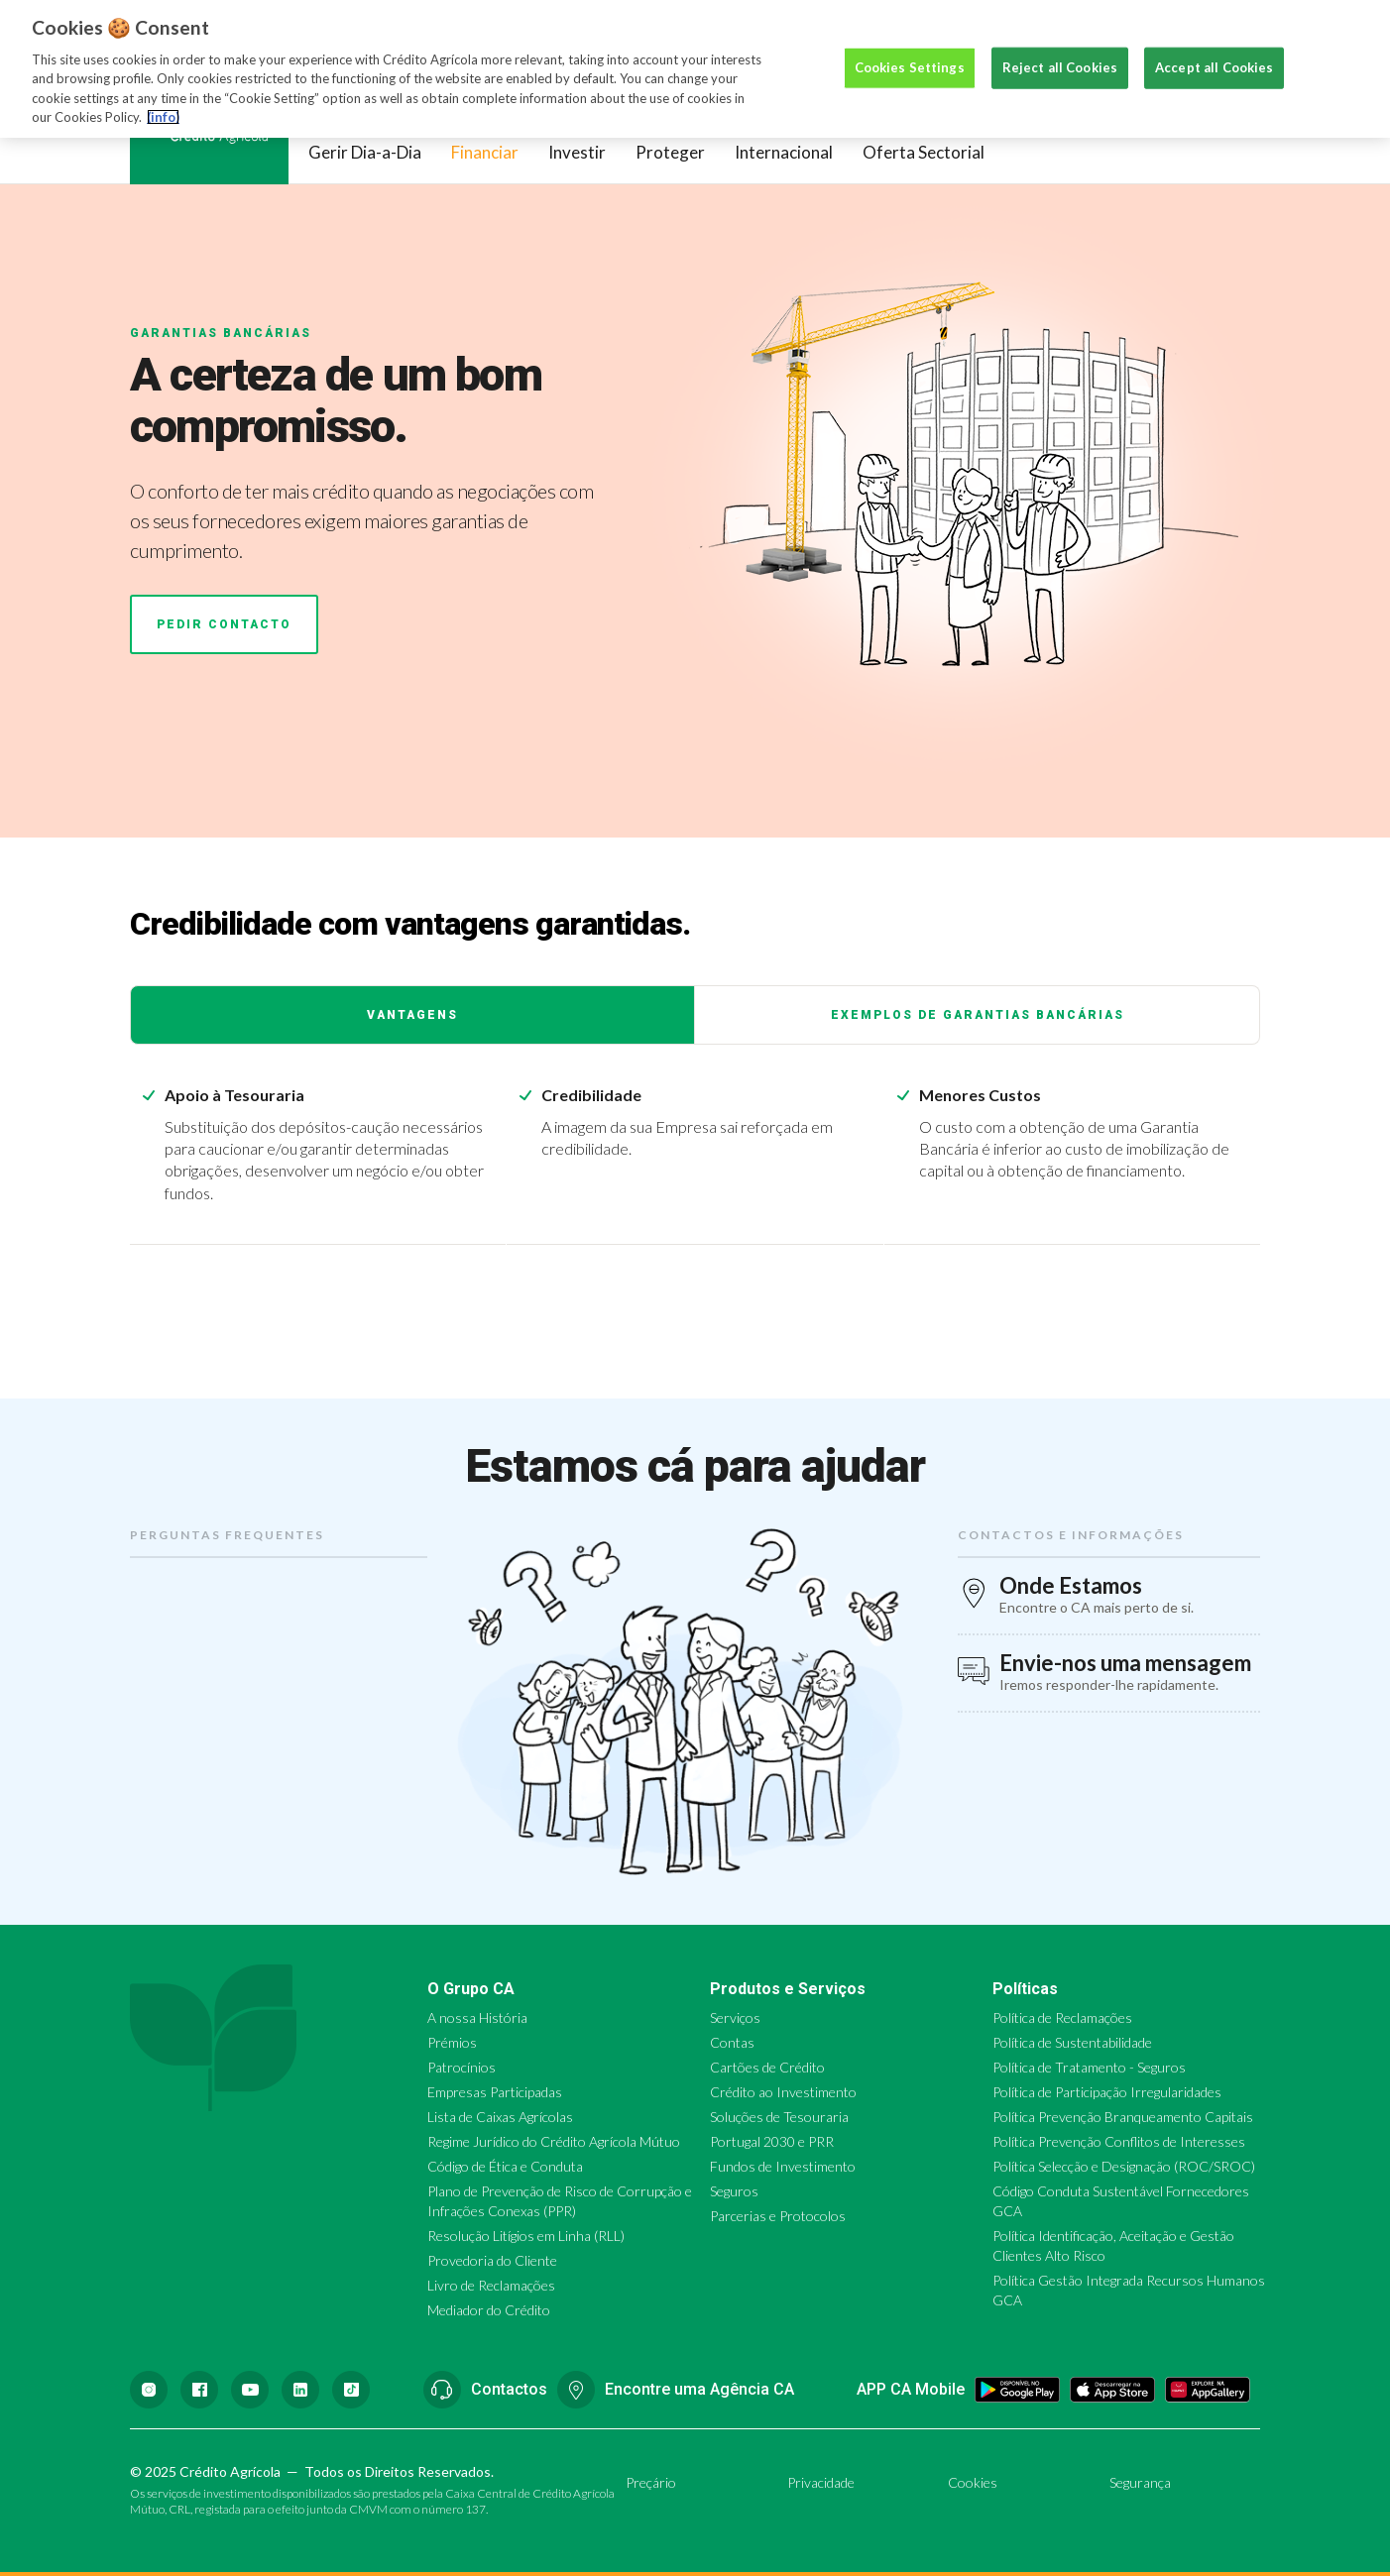 Image resolution: width=1390 pixels, height=2576 pixels. What do you see at coordinates (163, 95) in the screenshot?
I see `(info) [More information about your privacy, opens in a new tab]` at bounding box center [163, 95].